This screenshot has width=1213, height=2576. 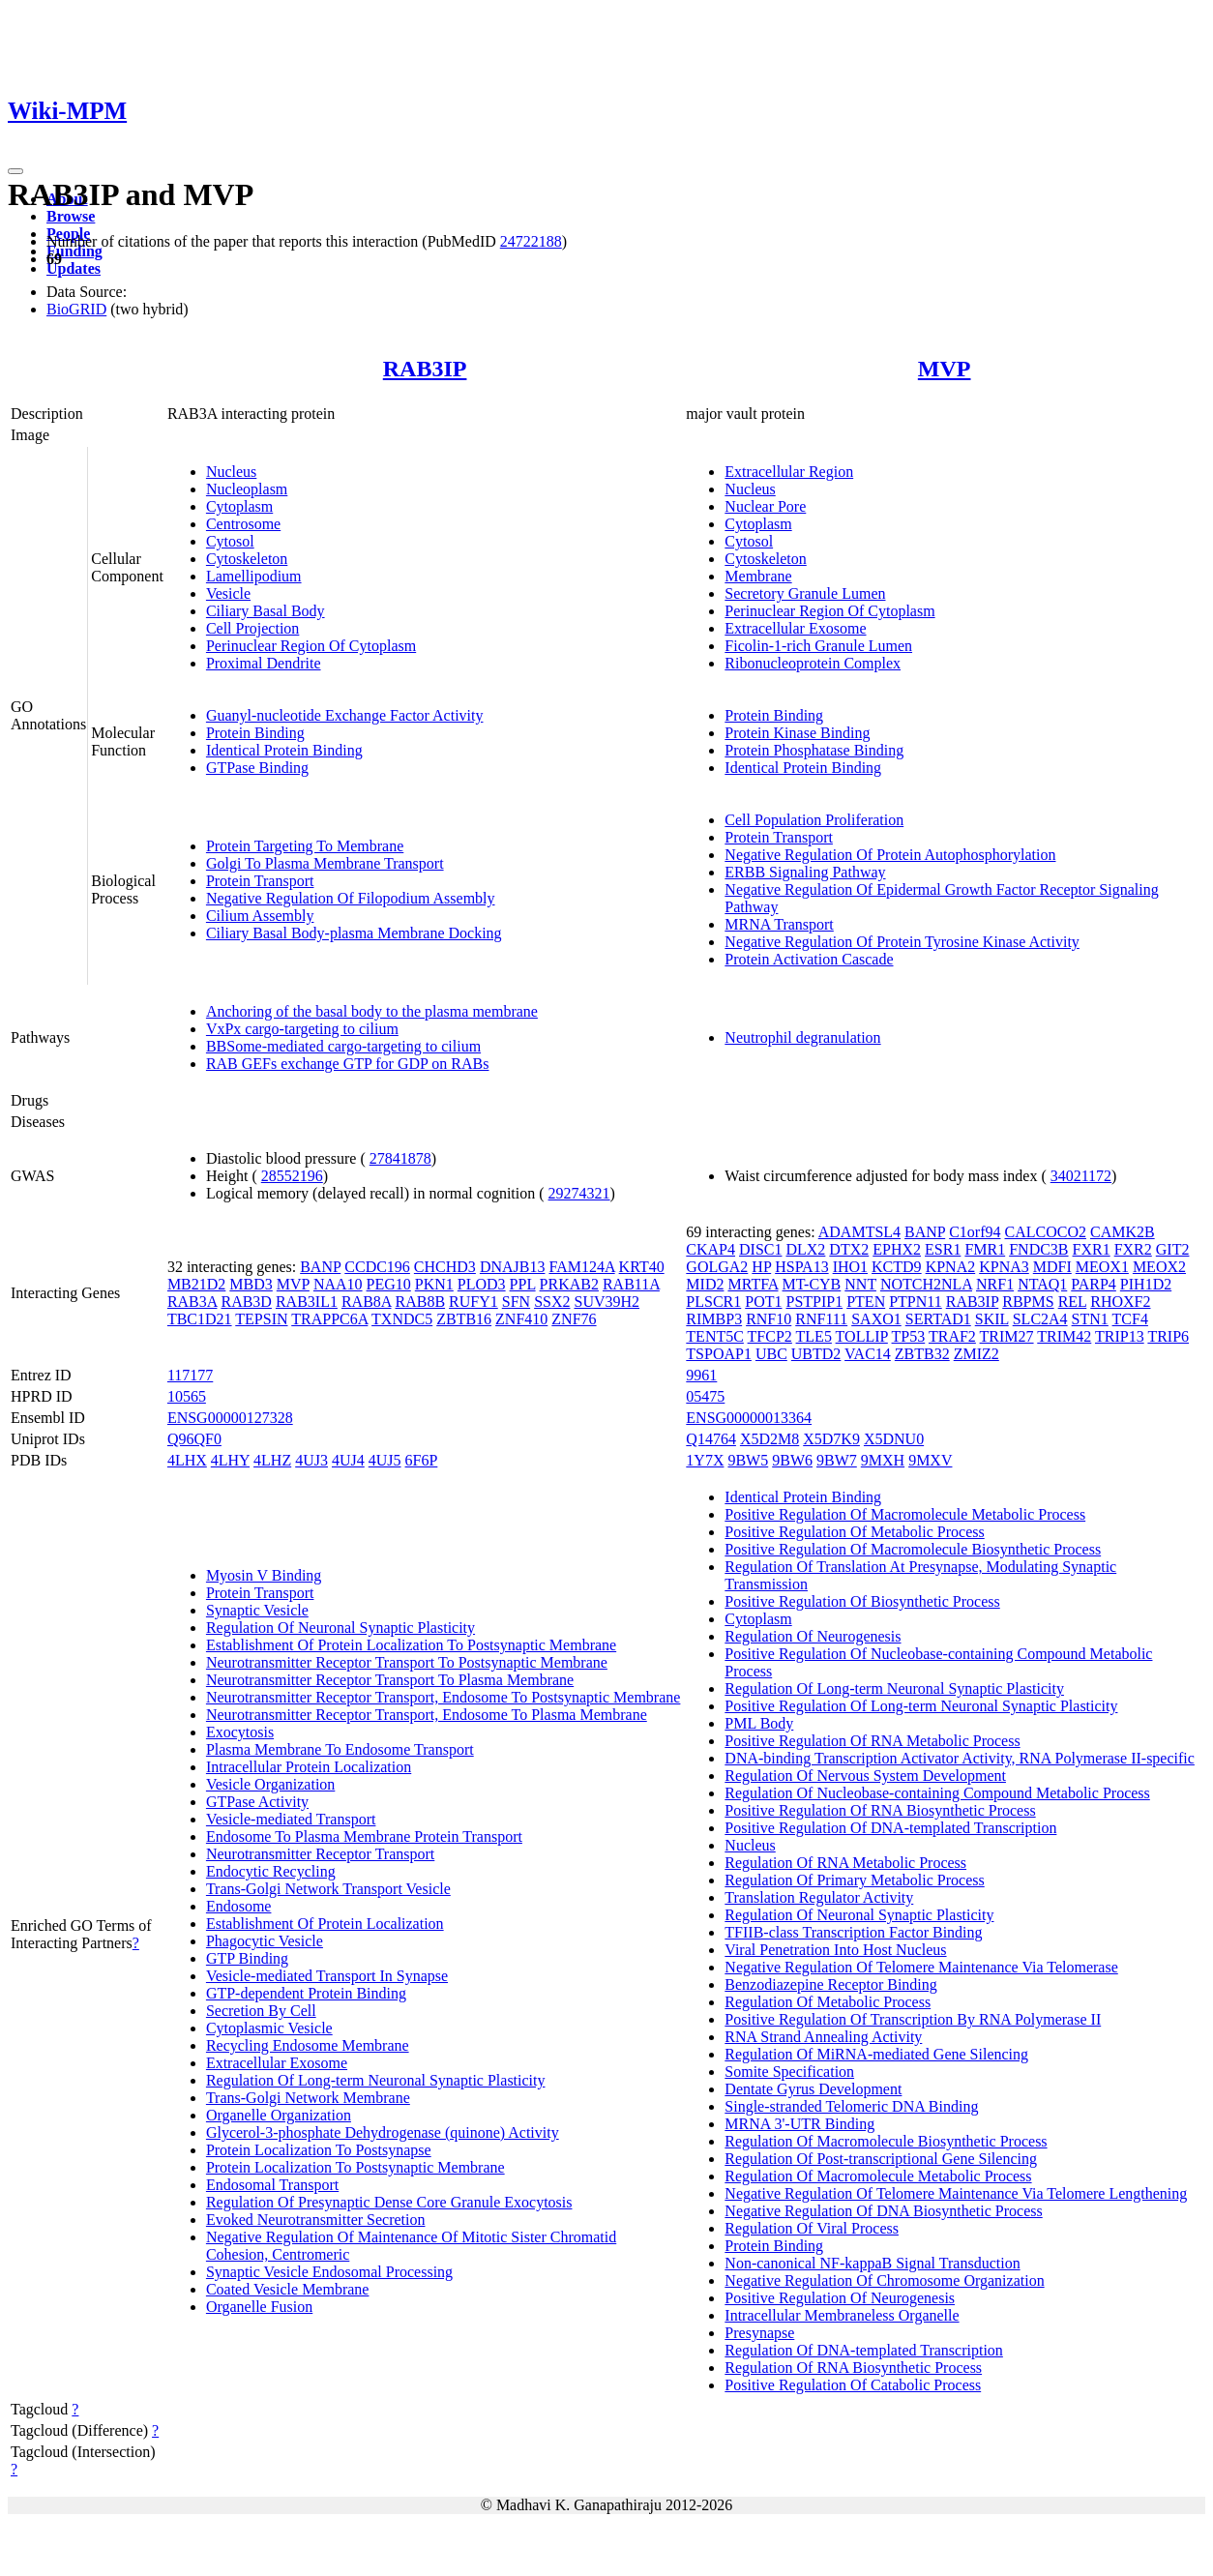 I want to click on SAXO1, so click(x=876, y=1319).